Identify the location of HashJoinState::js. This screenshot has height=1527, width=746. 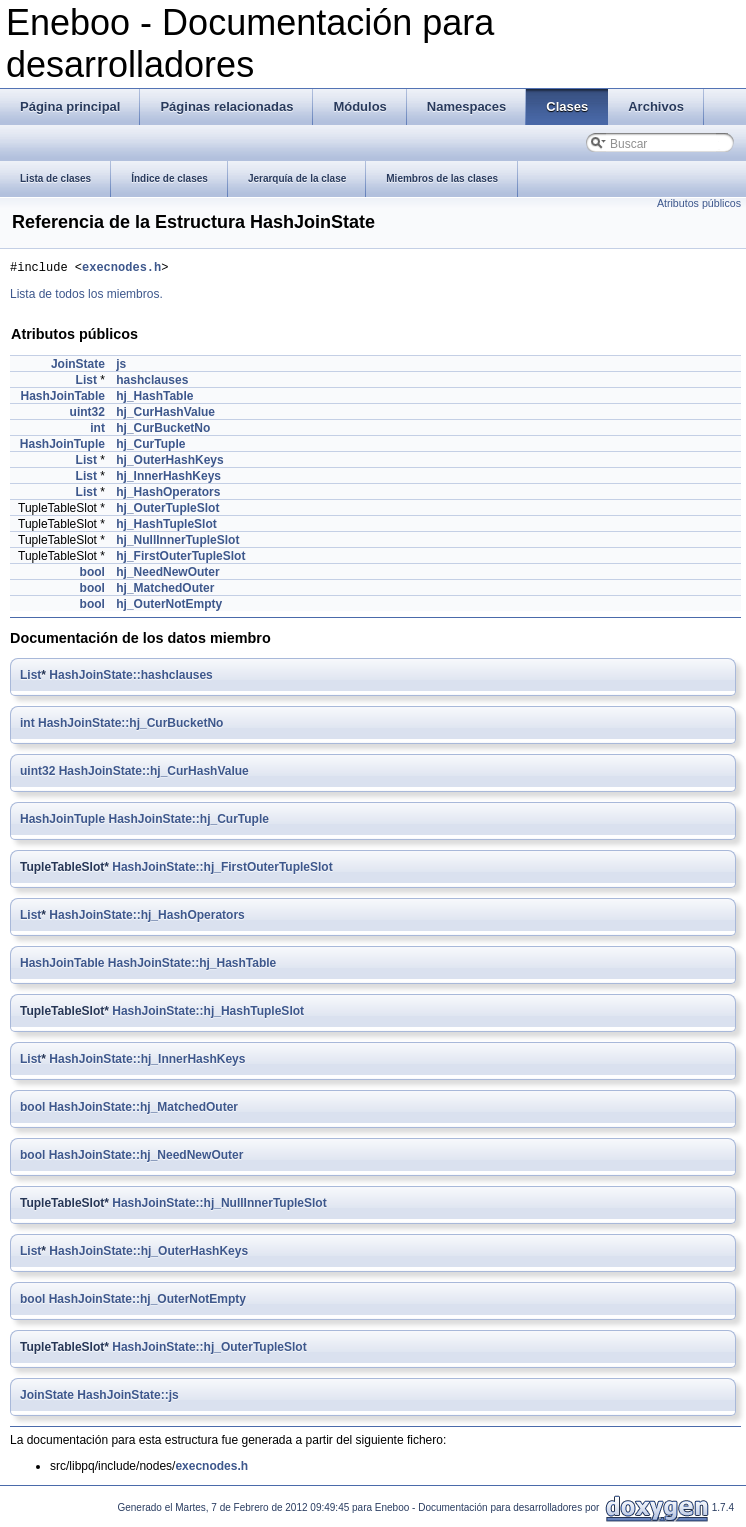
(127, 1398).